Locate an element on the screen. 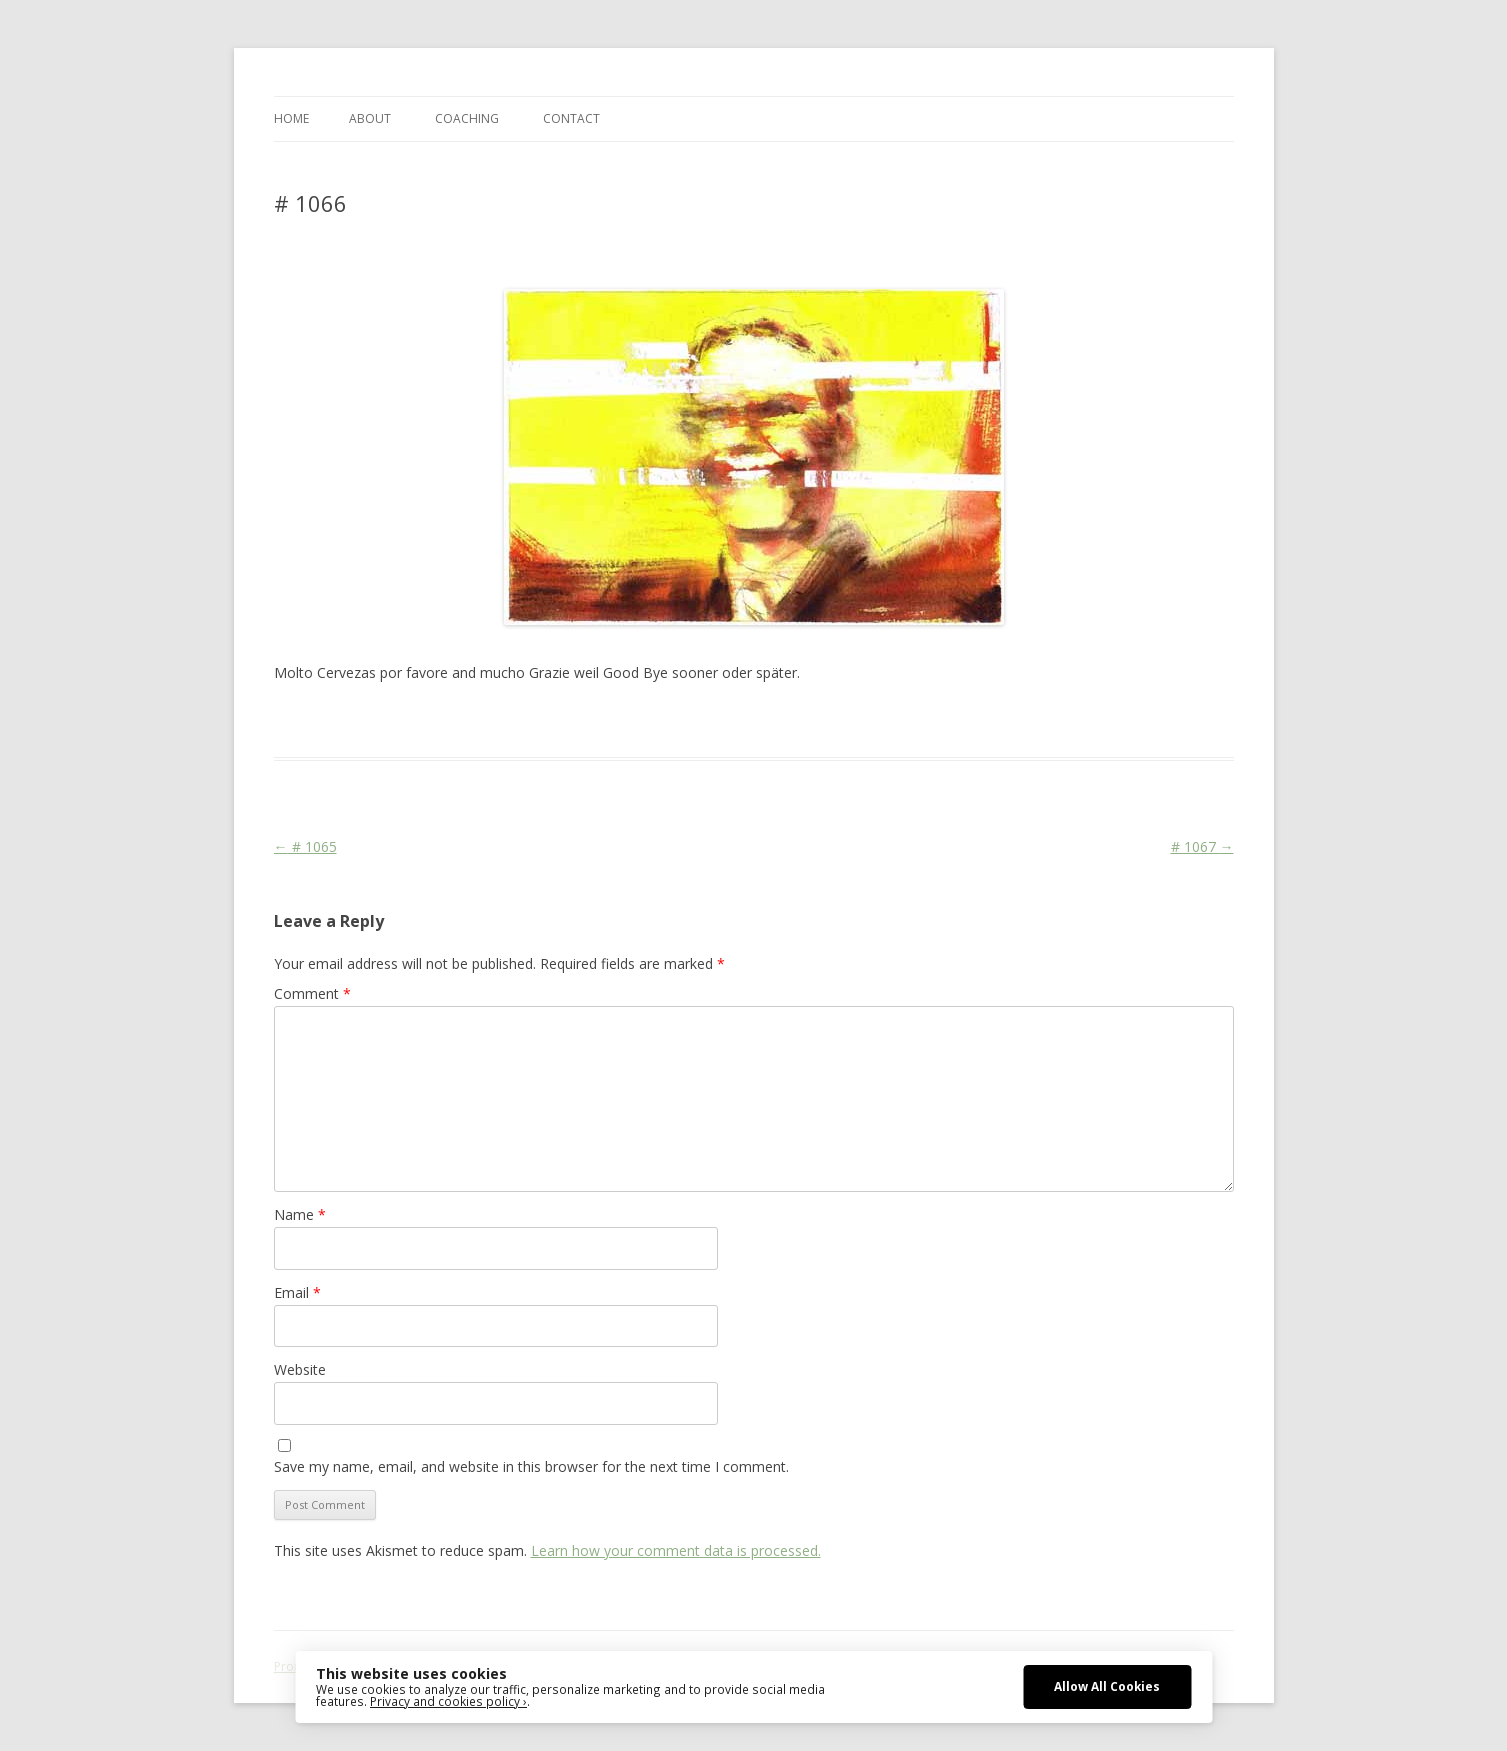  Save my name, email, and website in this browser for the next time I comment. is located at coordinates (531, 1466).